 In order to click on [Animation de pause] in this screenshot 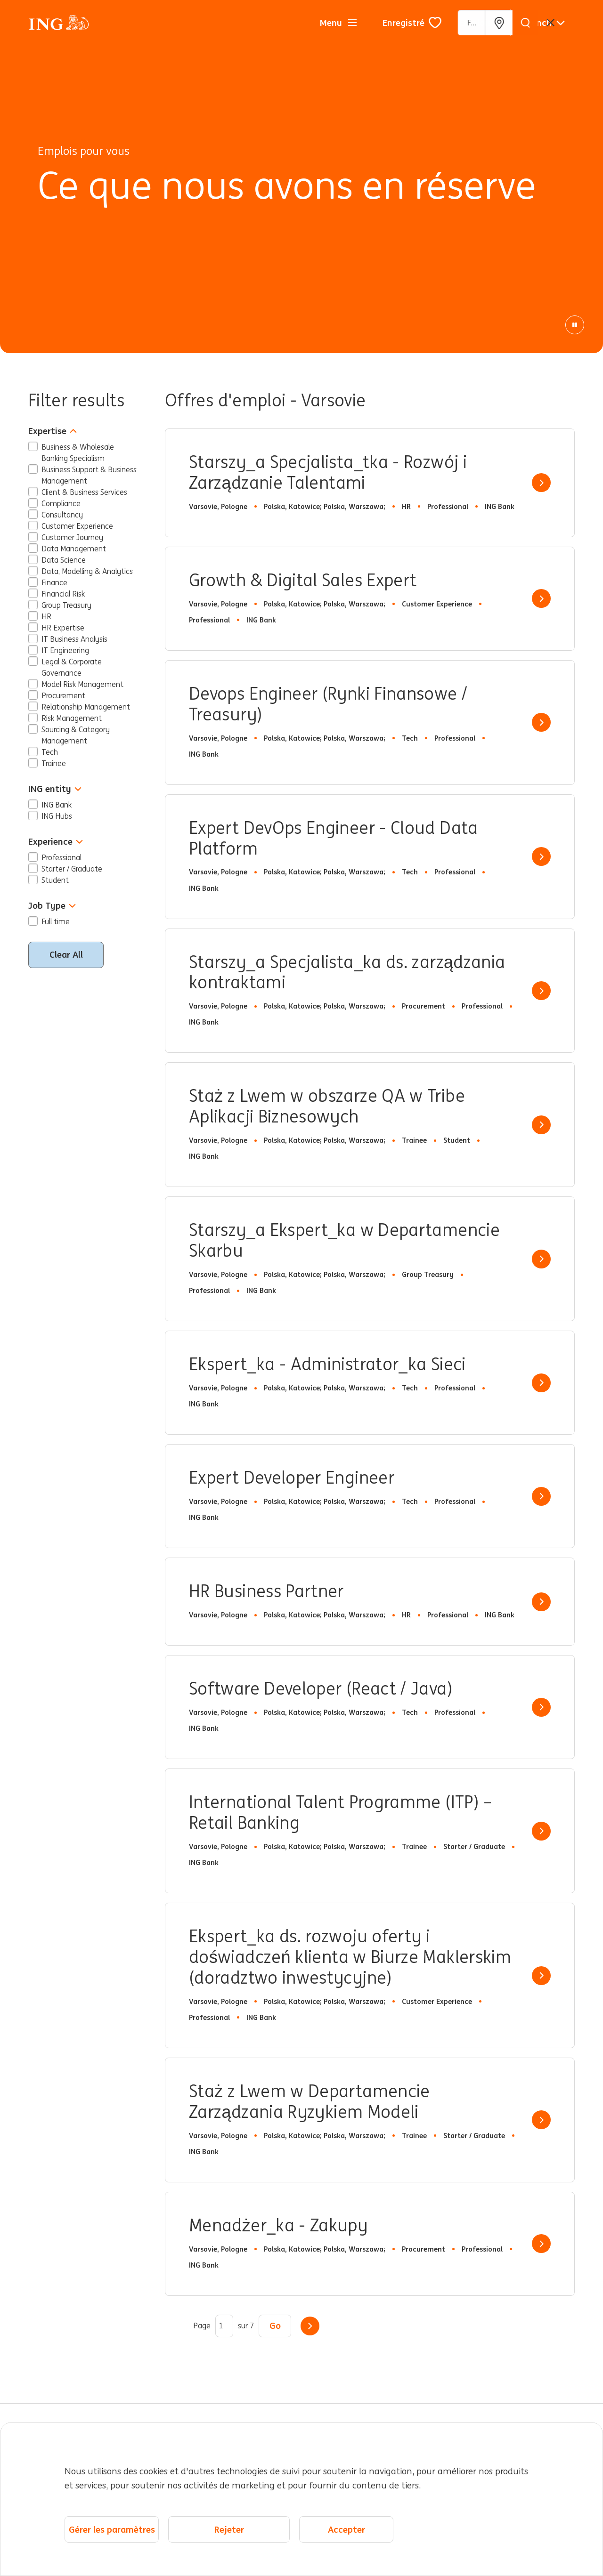, I will do `click(574, 324)`.